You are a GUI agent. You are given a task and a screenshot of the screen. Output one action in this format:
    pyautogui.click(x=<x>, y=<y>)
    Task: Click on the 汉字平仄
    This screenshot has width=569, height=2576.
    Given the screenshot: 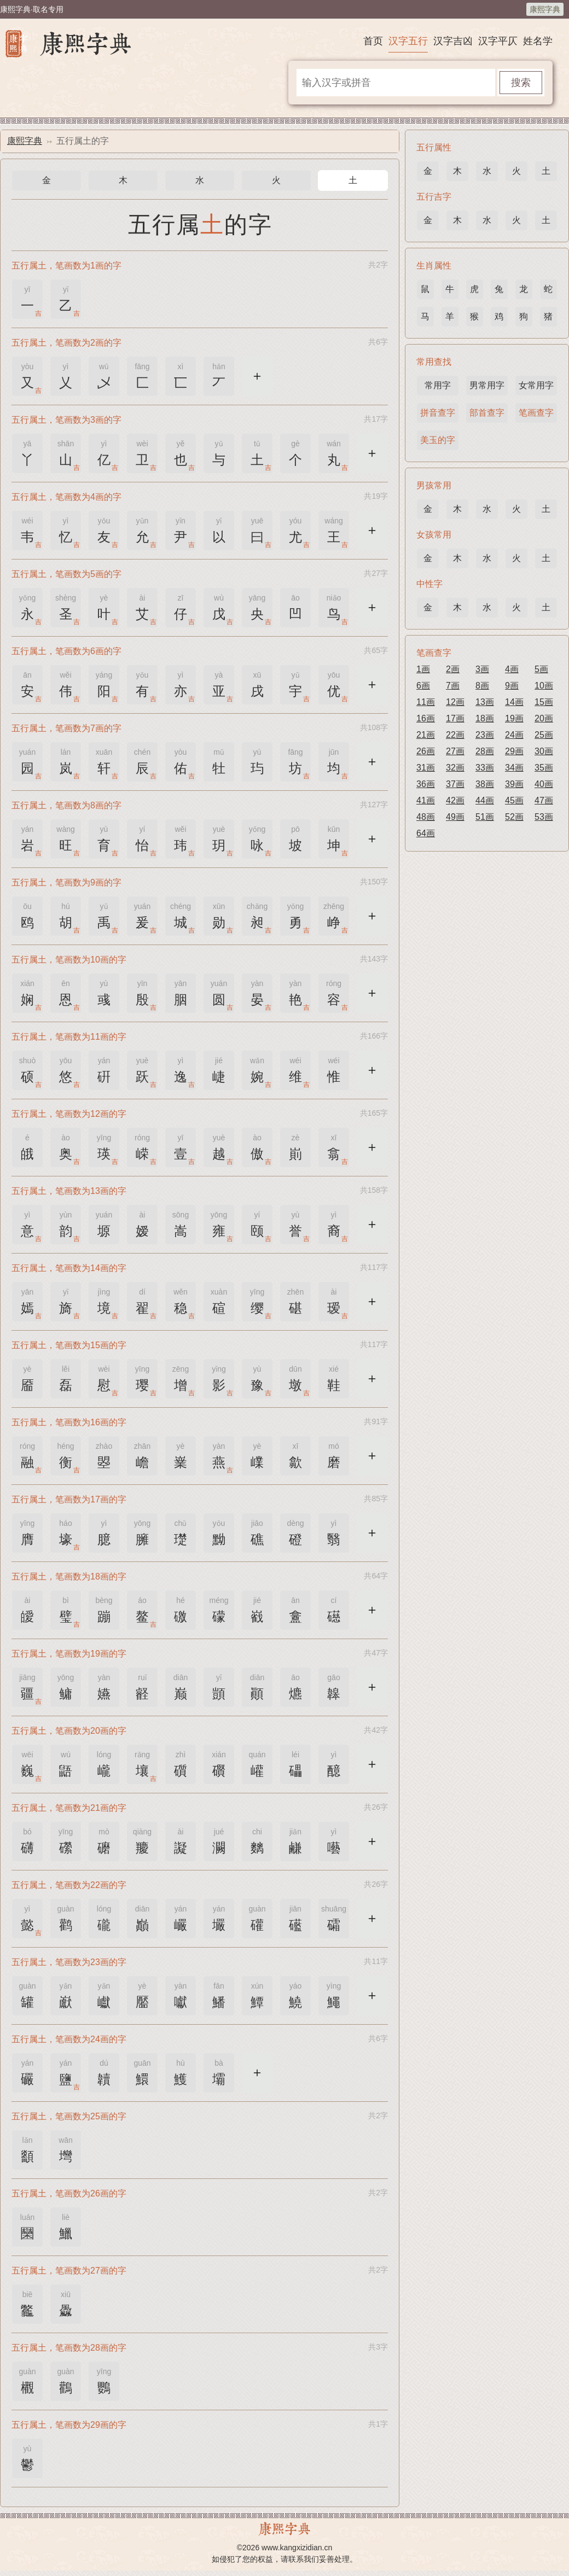 What is the action you would take?
    pyautogui.click(x=498, y=41)
    